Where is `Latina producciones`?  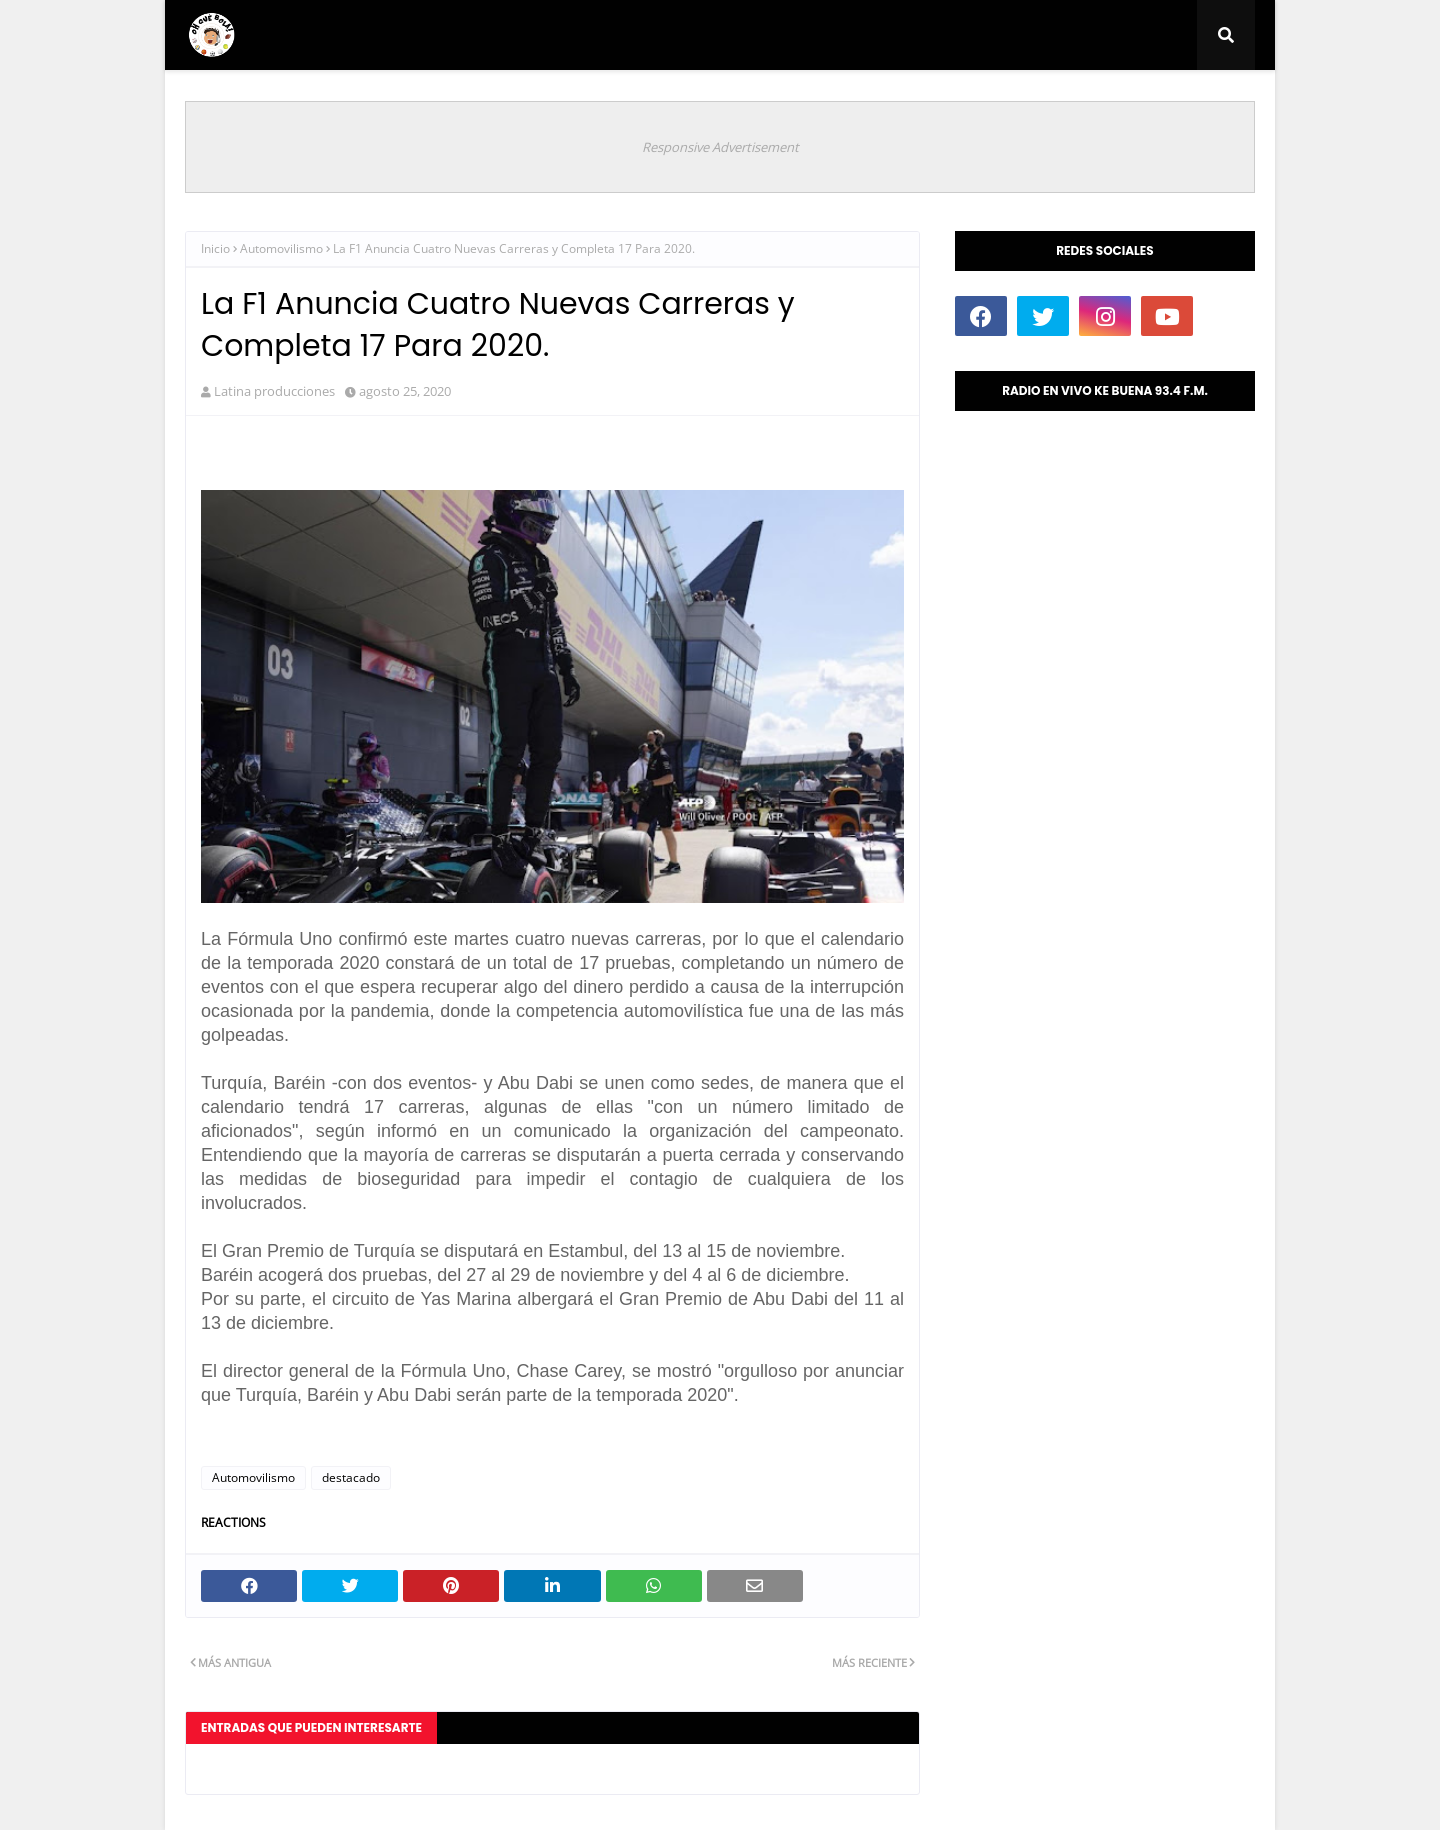 Latina producciones is located at coordinates (274, 391).